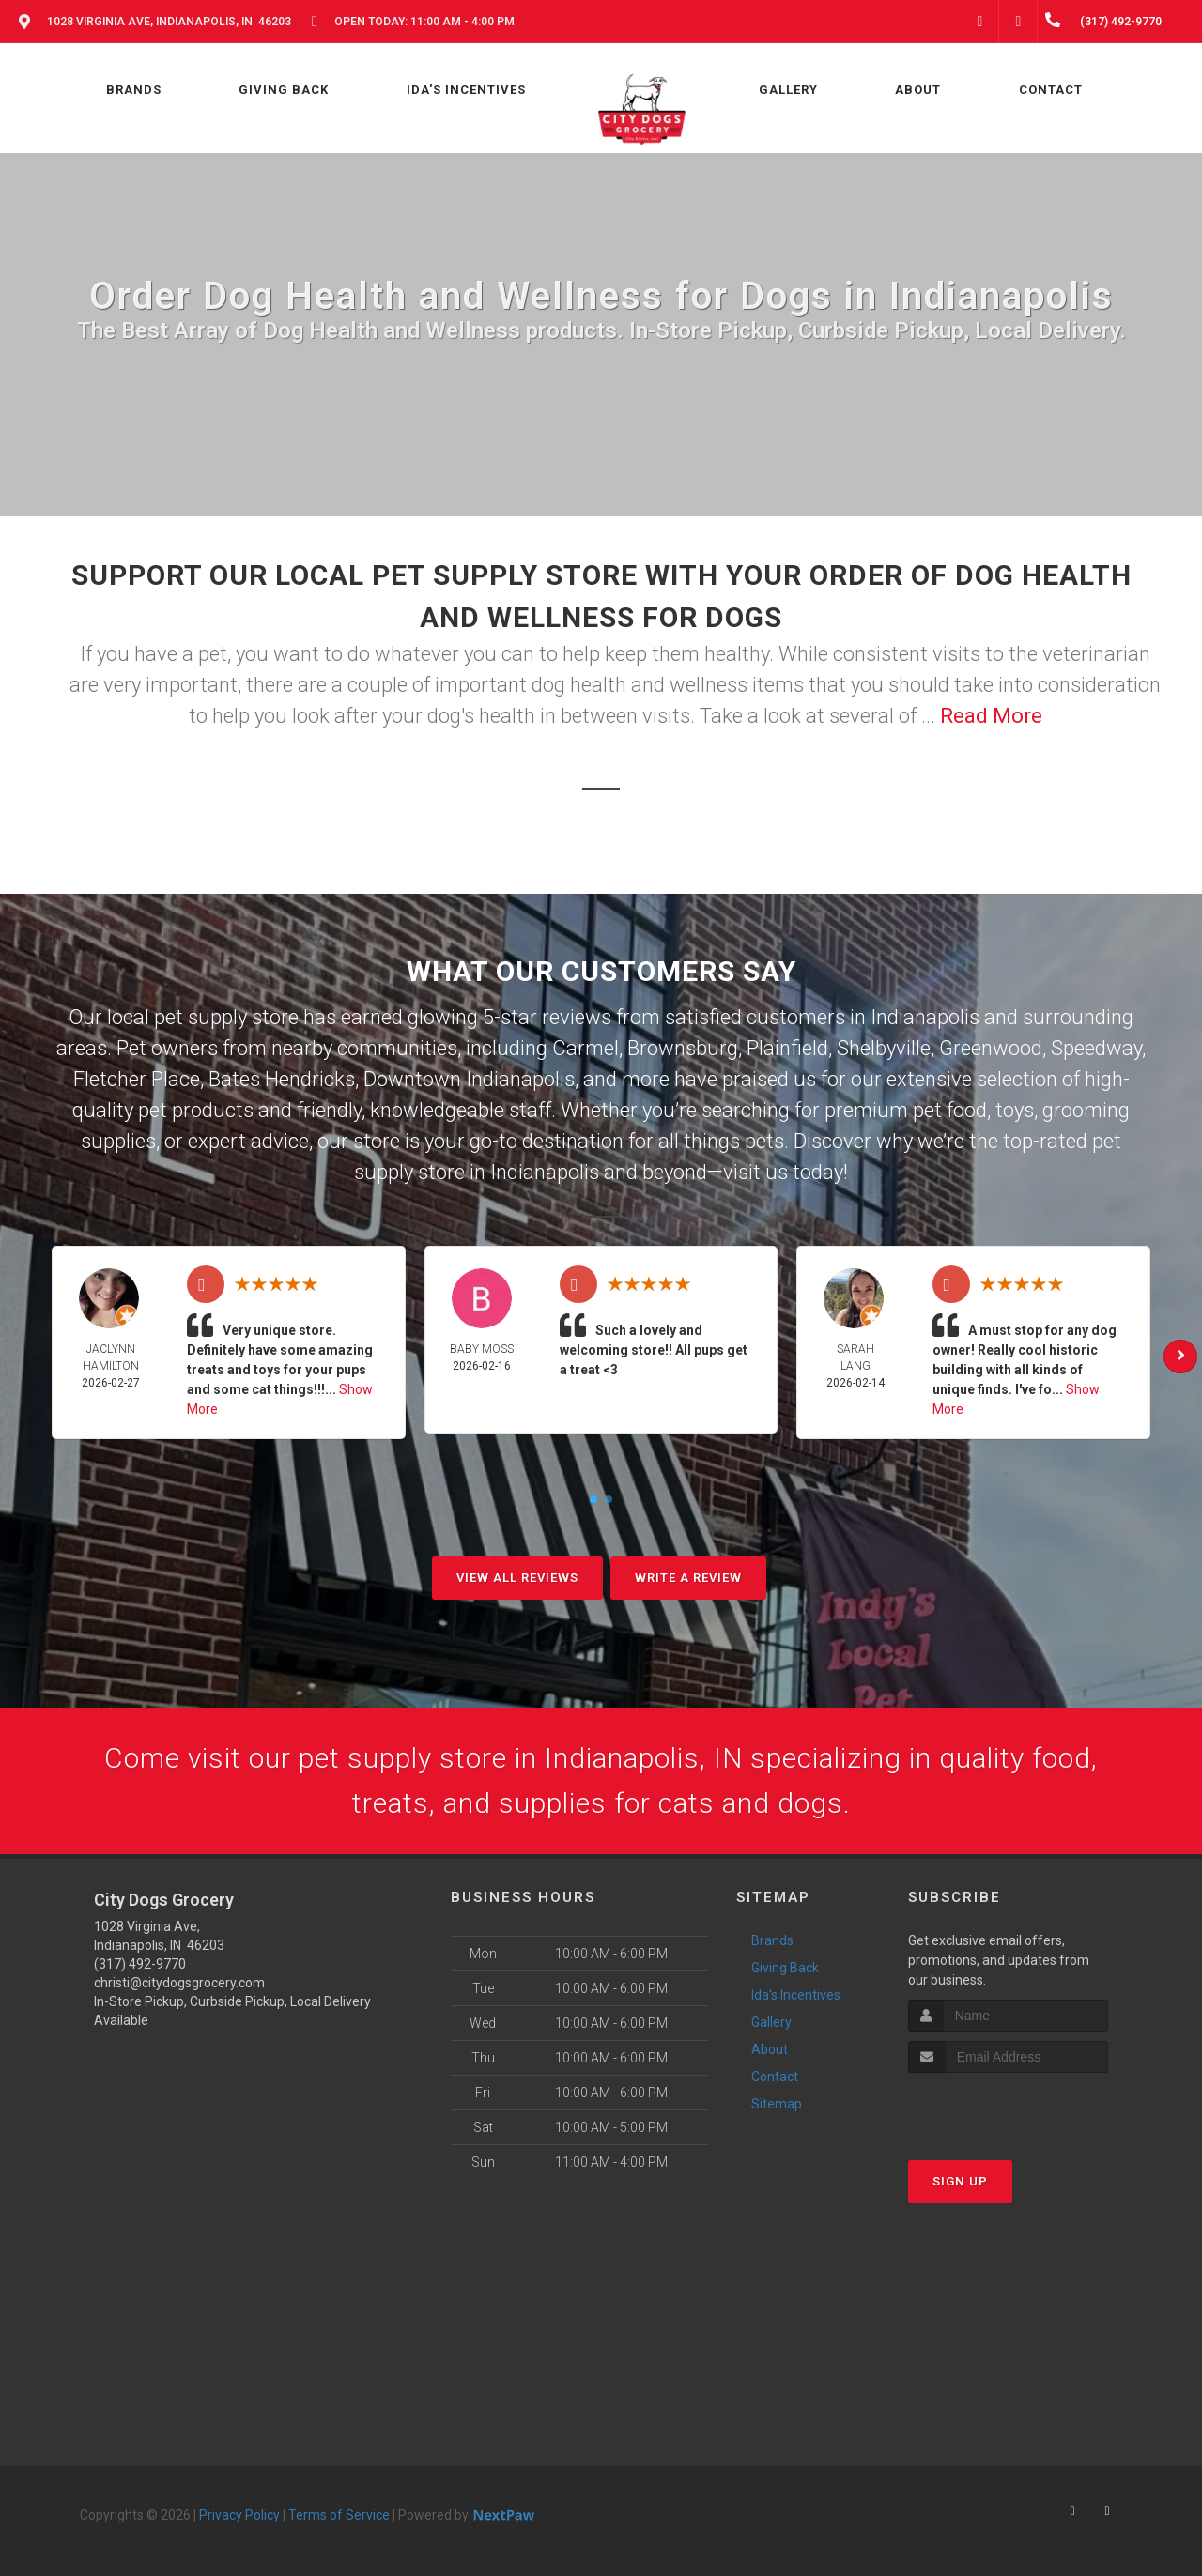 This screenshot has width=1202, height=2576. I want to click on Privacy Policy, so click(239, 2514).